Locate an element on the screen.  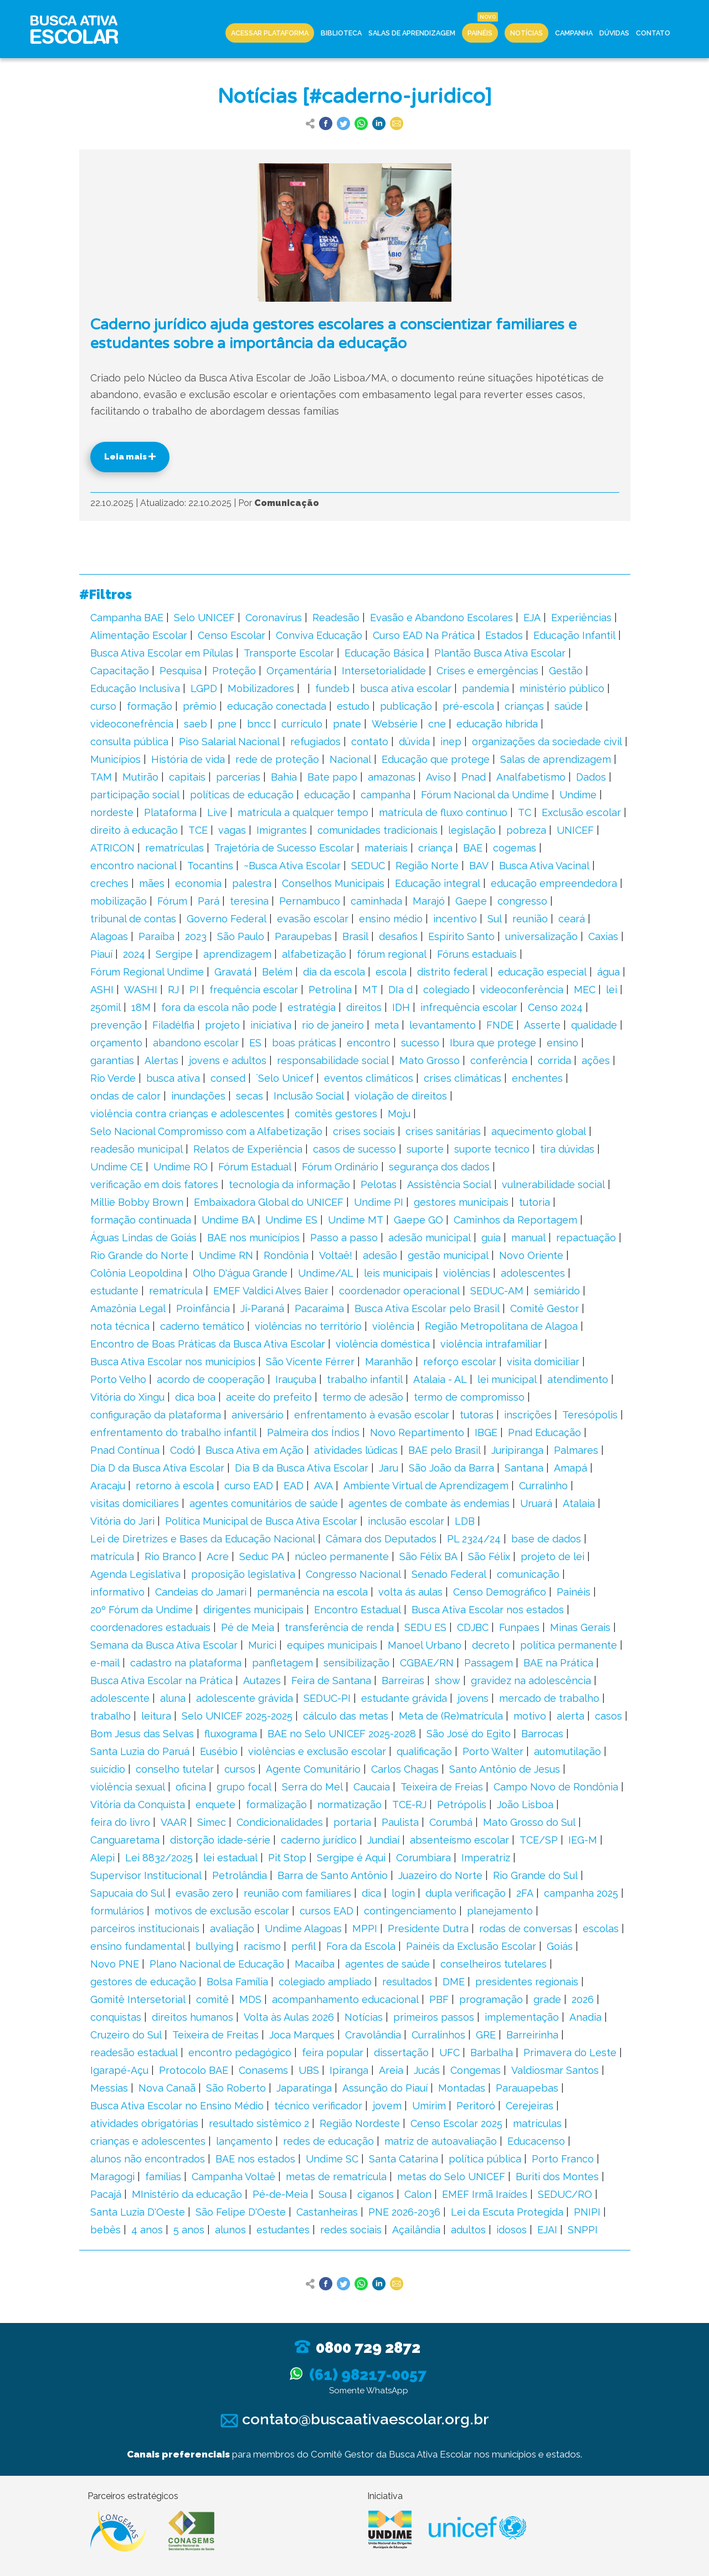
Região Metropolitana de Alagoa is located at coordinates (501, 1326).